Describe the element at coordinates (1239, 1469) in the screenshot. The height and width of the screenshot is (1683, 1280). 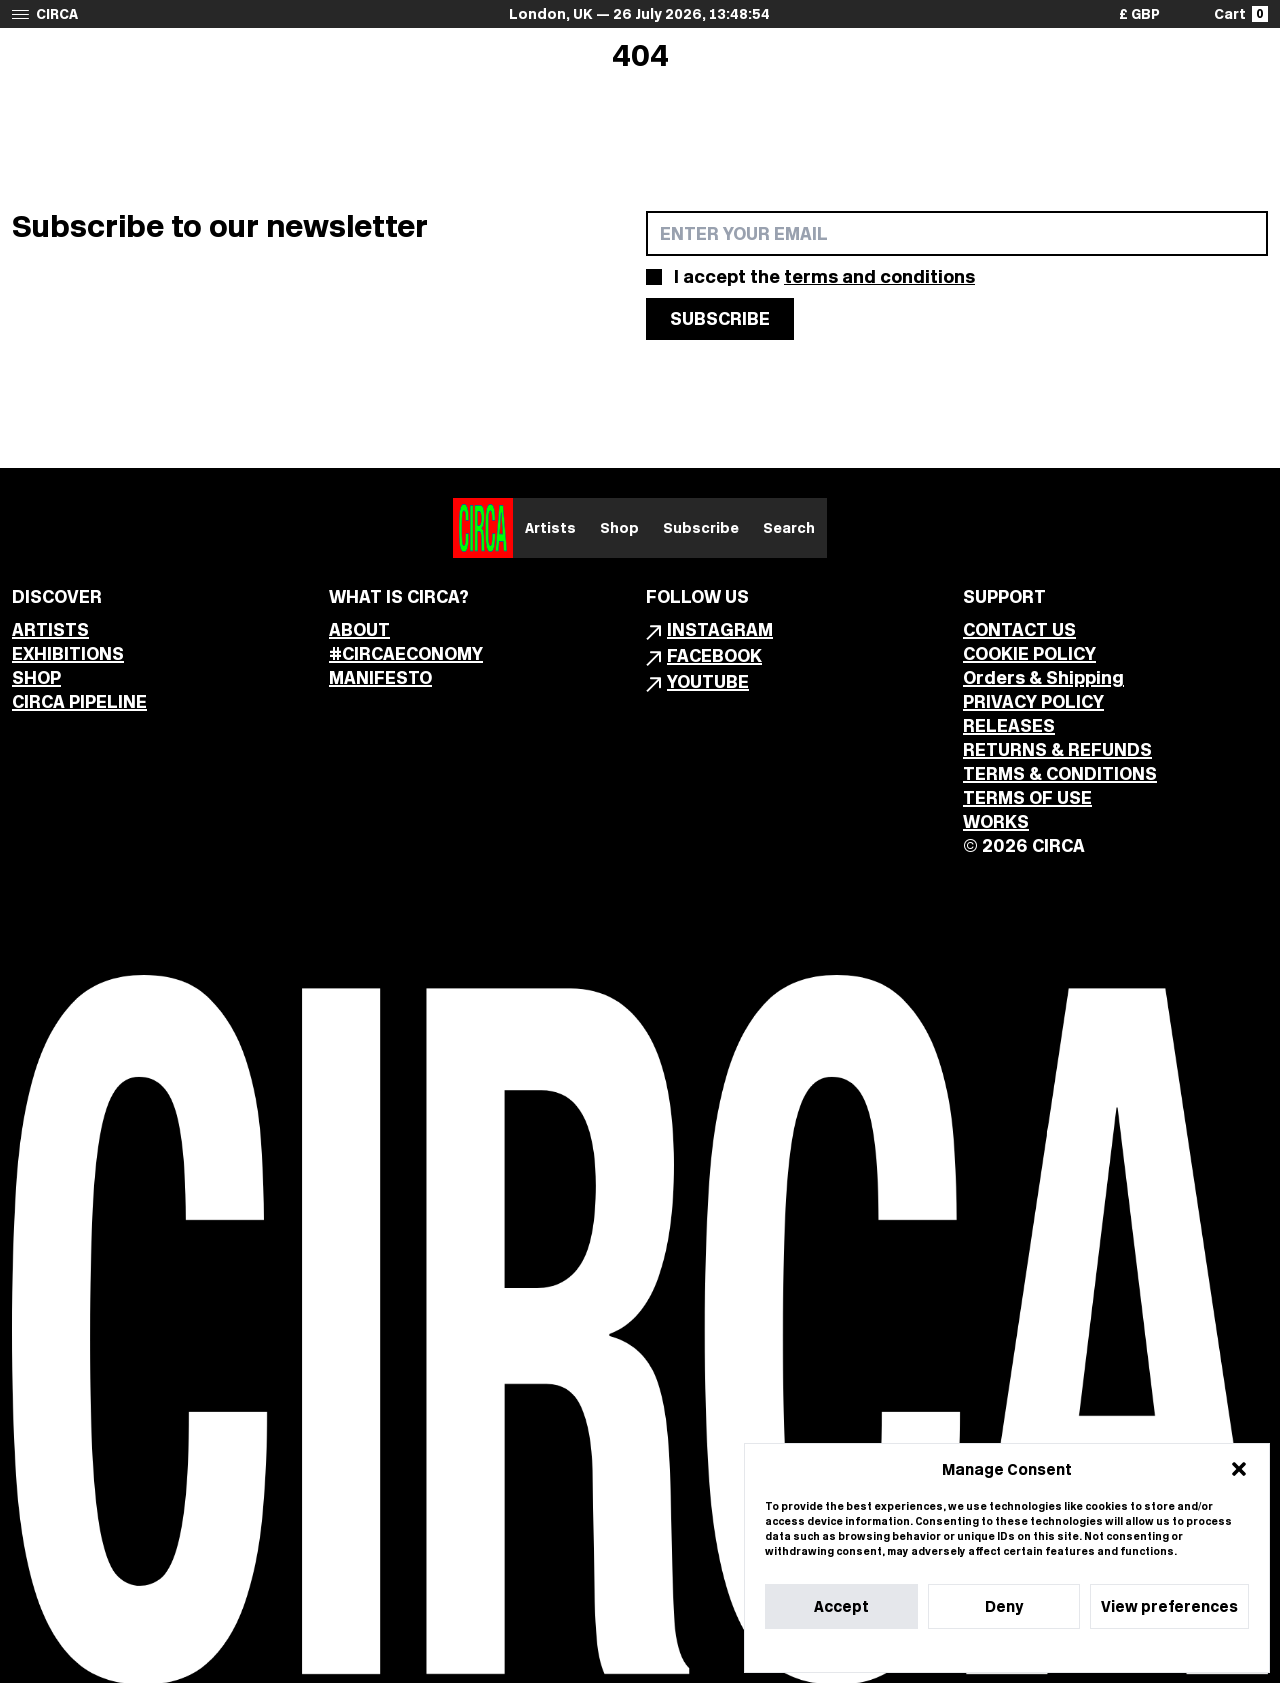
I see `[button]` at that location.